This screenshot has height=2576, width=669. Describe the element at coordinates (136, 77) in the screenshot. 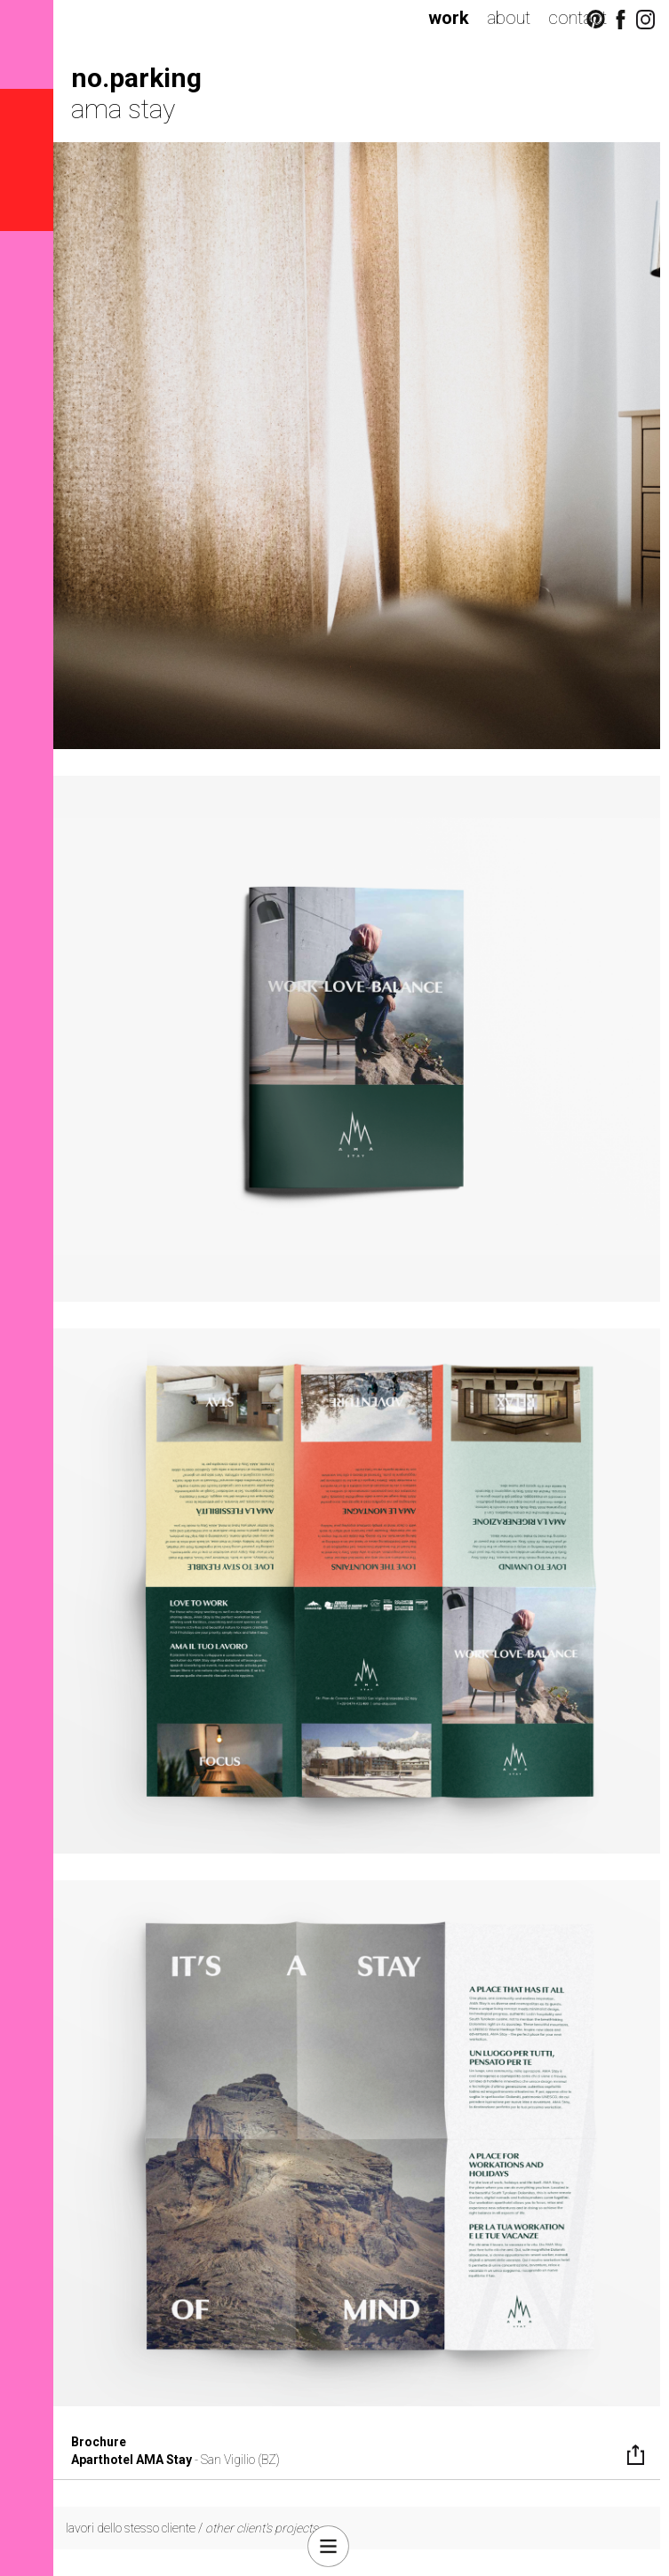

I see `no.parking` at that location.